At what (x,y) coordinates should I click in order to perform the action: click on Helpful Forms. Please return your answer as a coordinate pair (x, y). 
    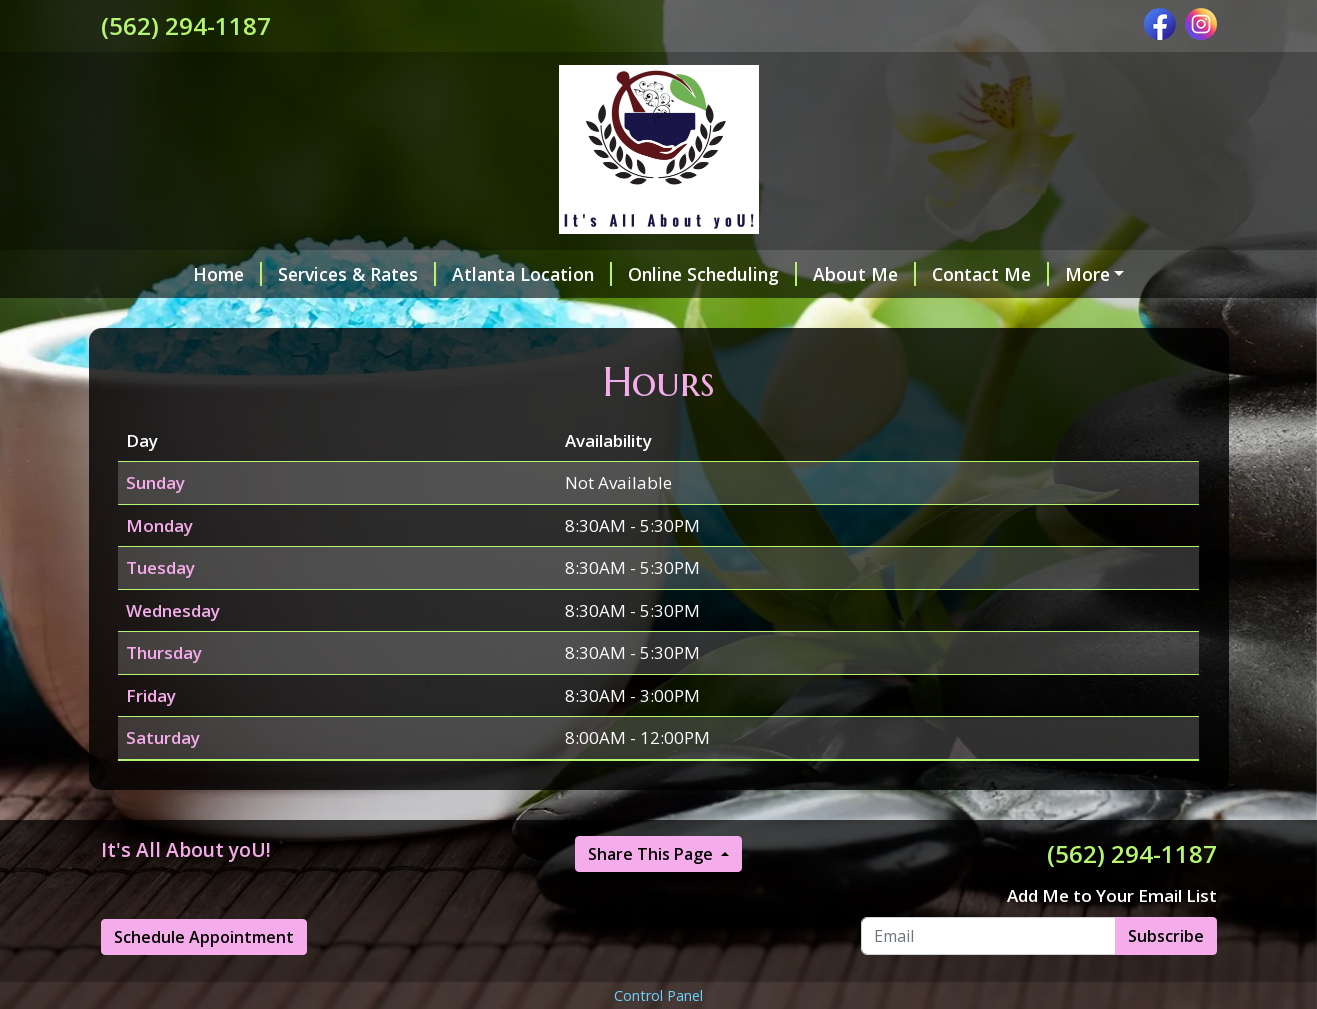
    Looking at the image, I should click on (1059, 274).